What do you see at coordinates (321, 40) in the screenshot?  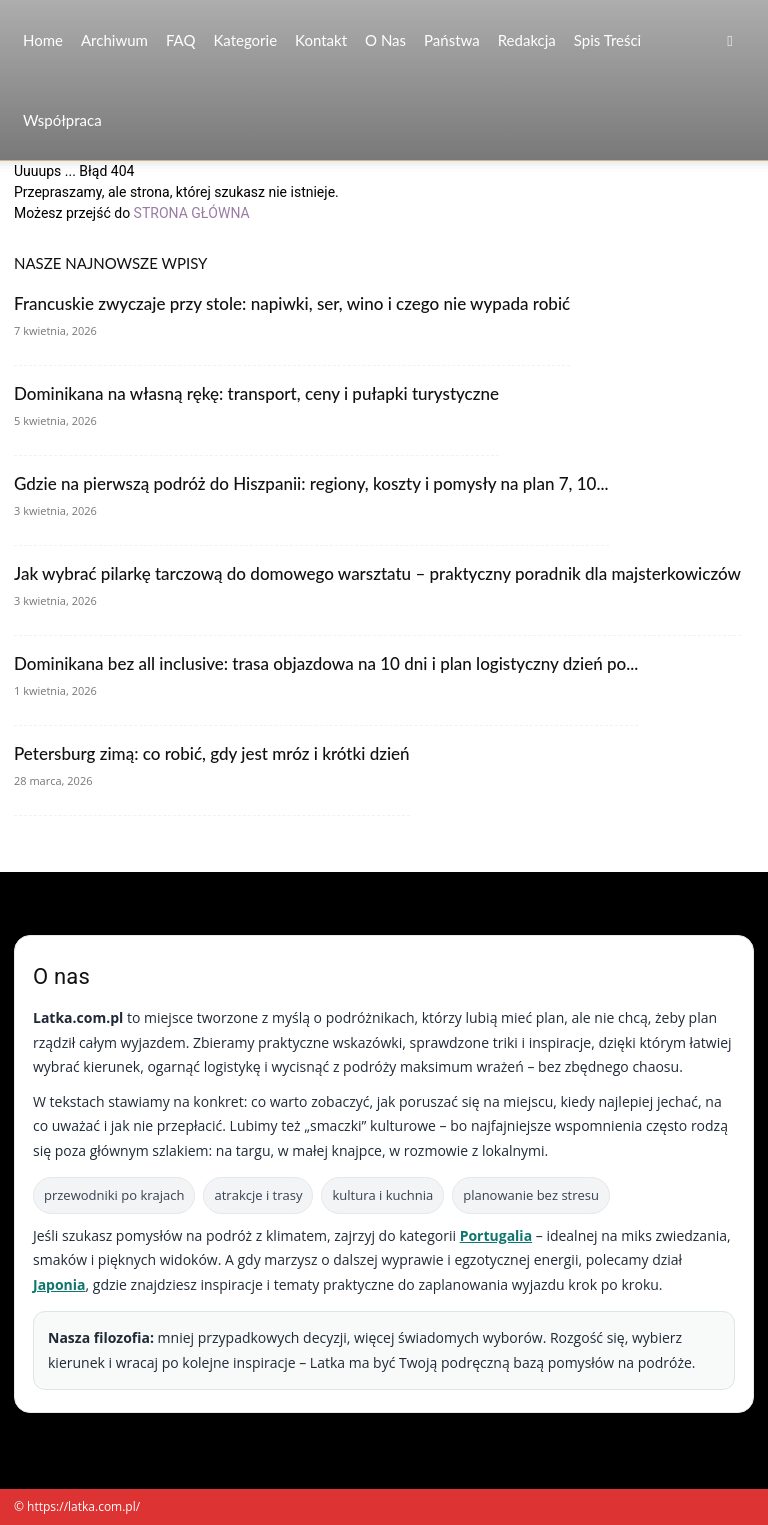 I see `Kontakt` at bounding box center [321, 40].